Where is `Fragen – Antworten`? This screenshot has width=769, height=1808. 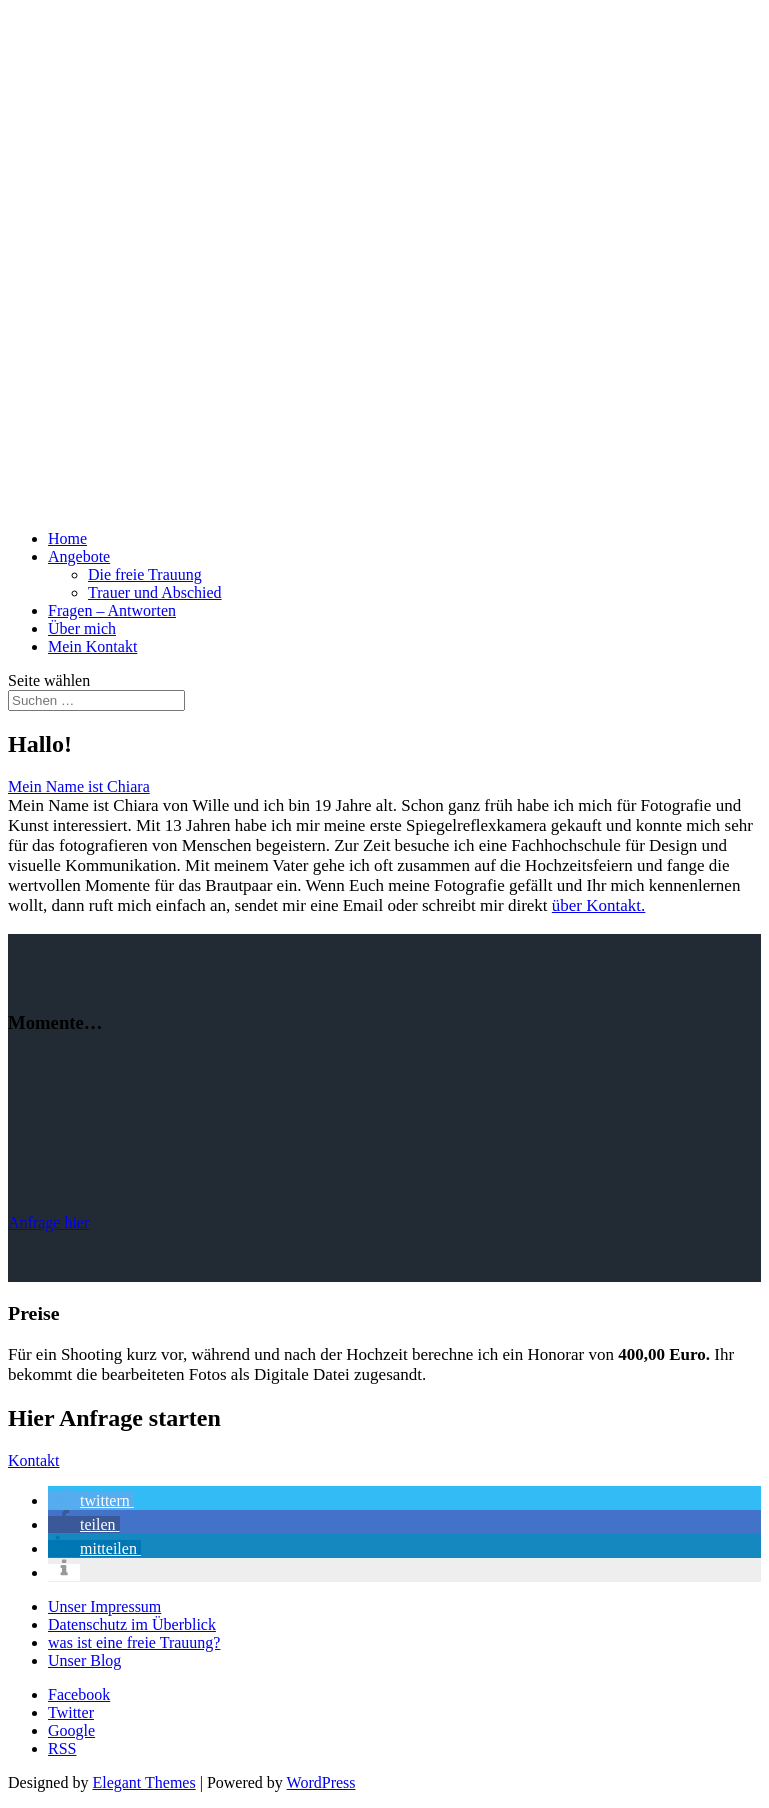
Fragen – Antworten is located at coordinates (112, 610).